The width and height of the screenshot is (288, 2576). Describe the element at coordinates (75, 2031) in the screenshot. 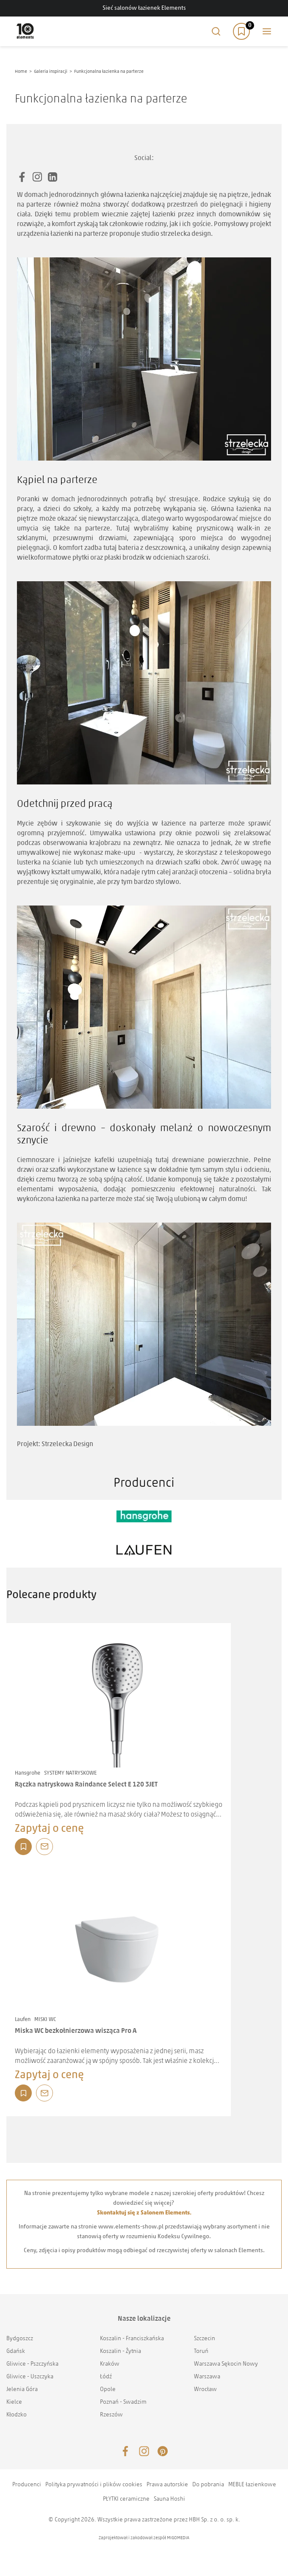

I see `Miska WC bezkołnierzowa wisząca Pro A` at that location.